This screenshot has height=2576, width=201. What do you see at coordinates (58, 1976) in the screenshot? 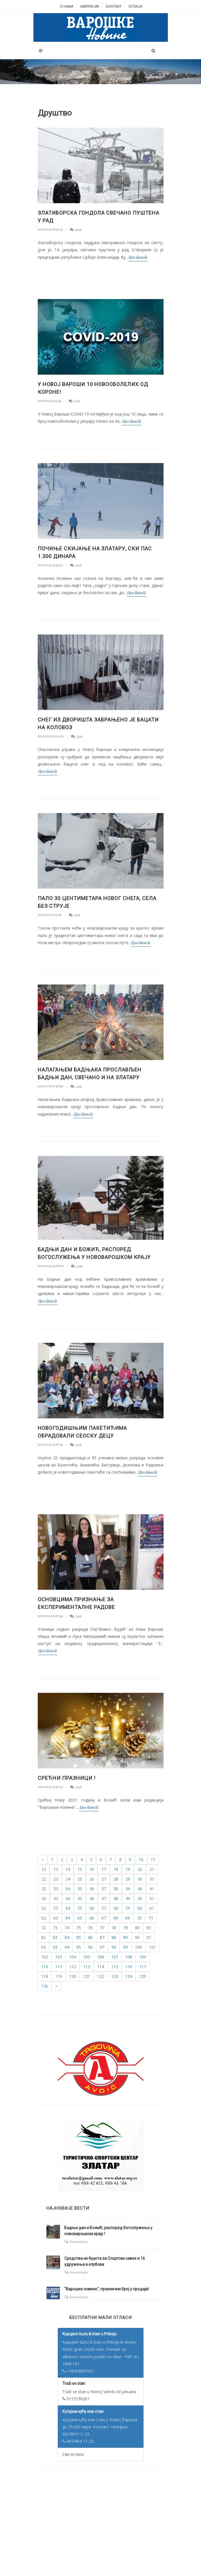
I see `119` at bounding box center [58, 1976].